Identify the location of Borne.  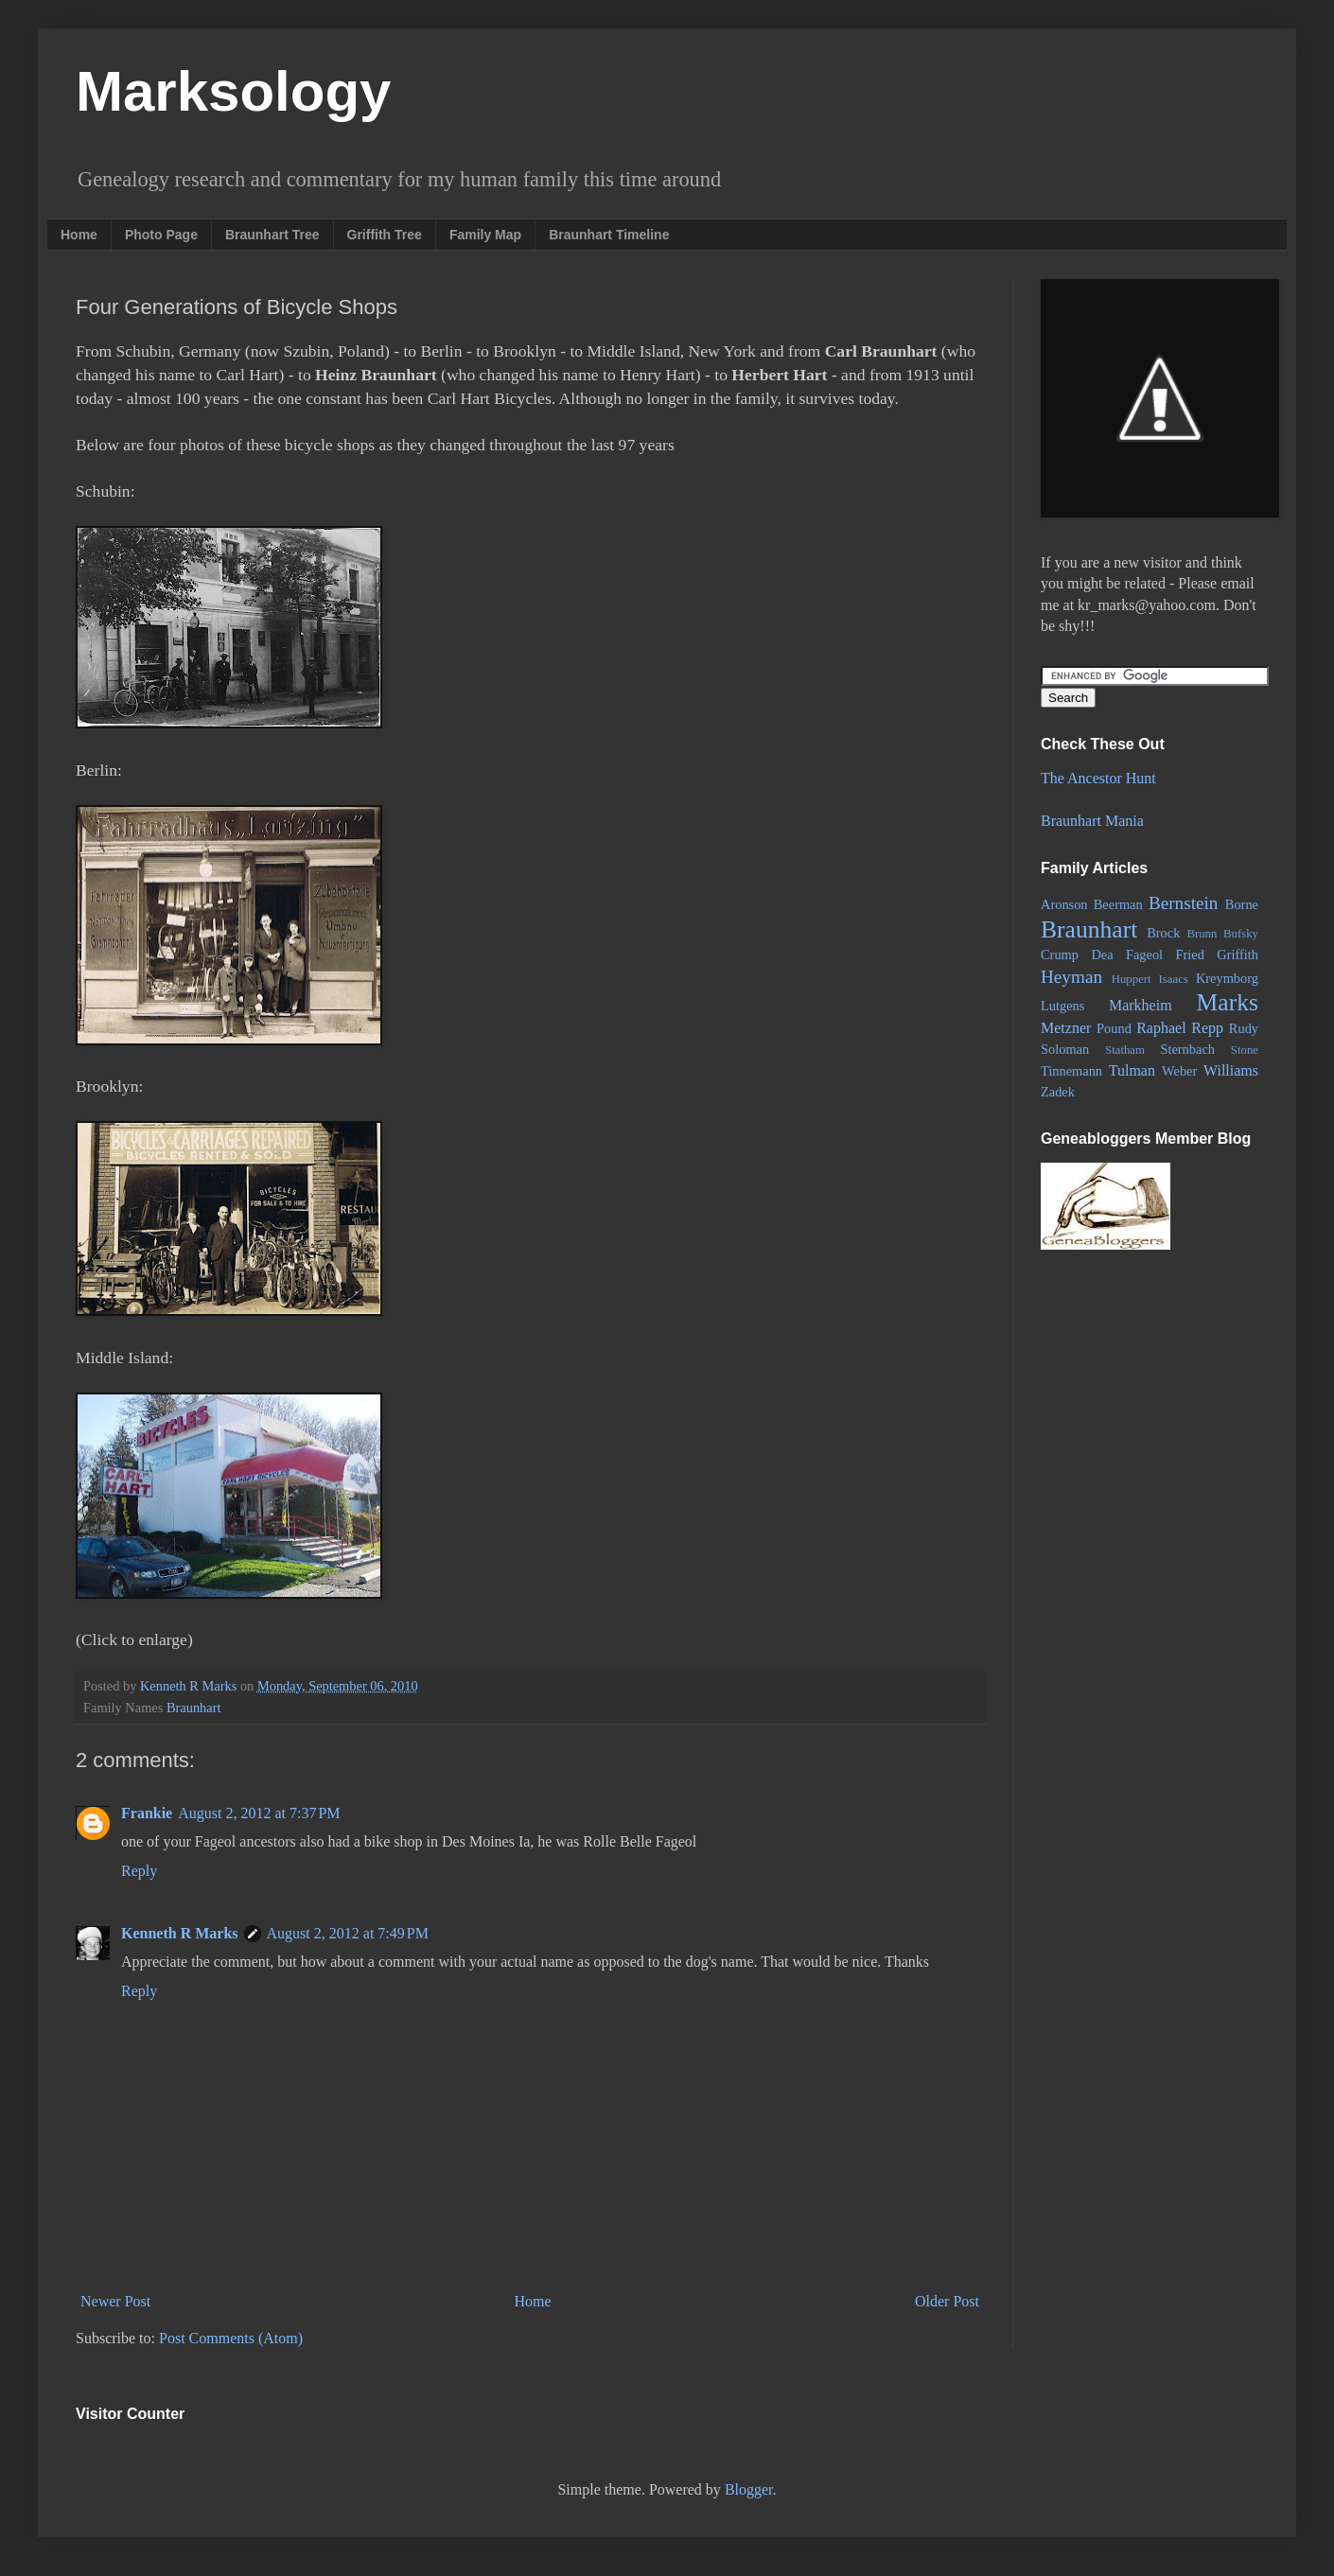
(1241, 904).